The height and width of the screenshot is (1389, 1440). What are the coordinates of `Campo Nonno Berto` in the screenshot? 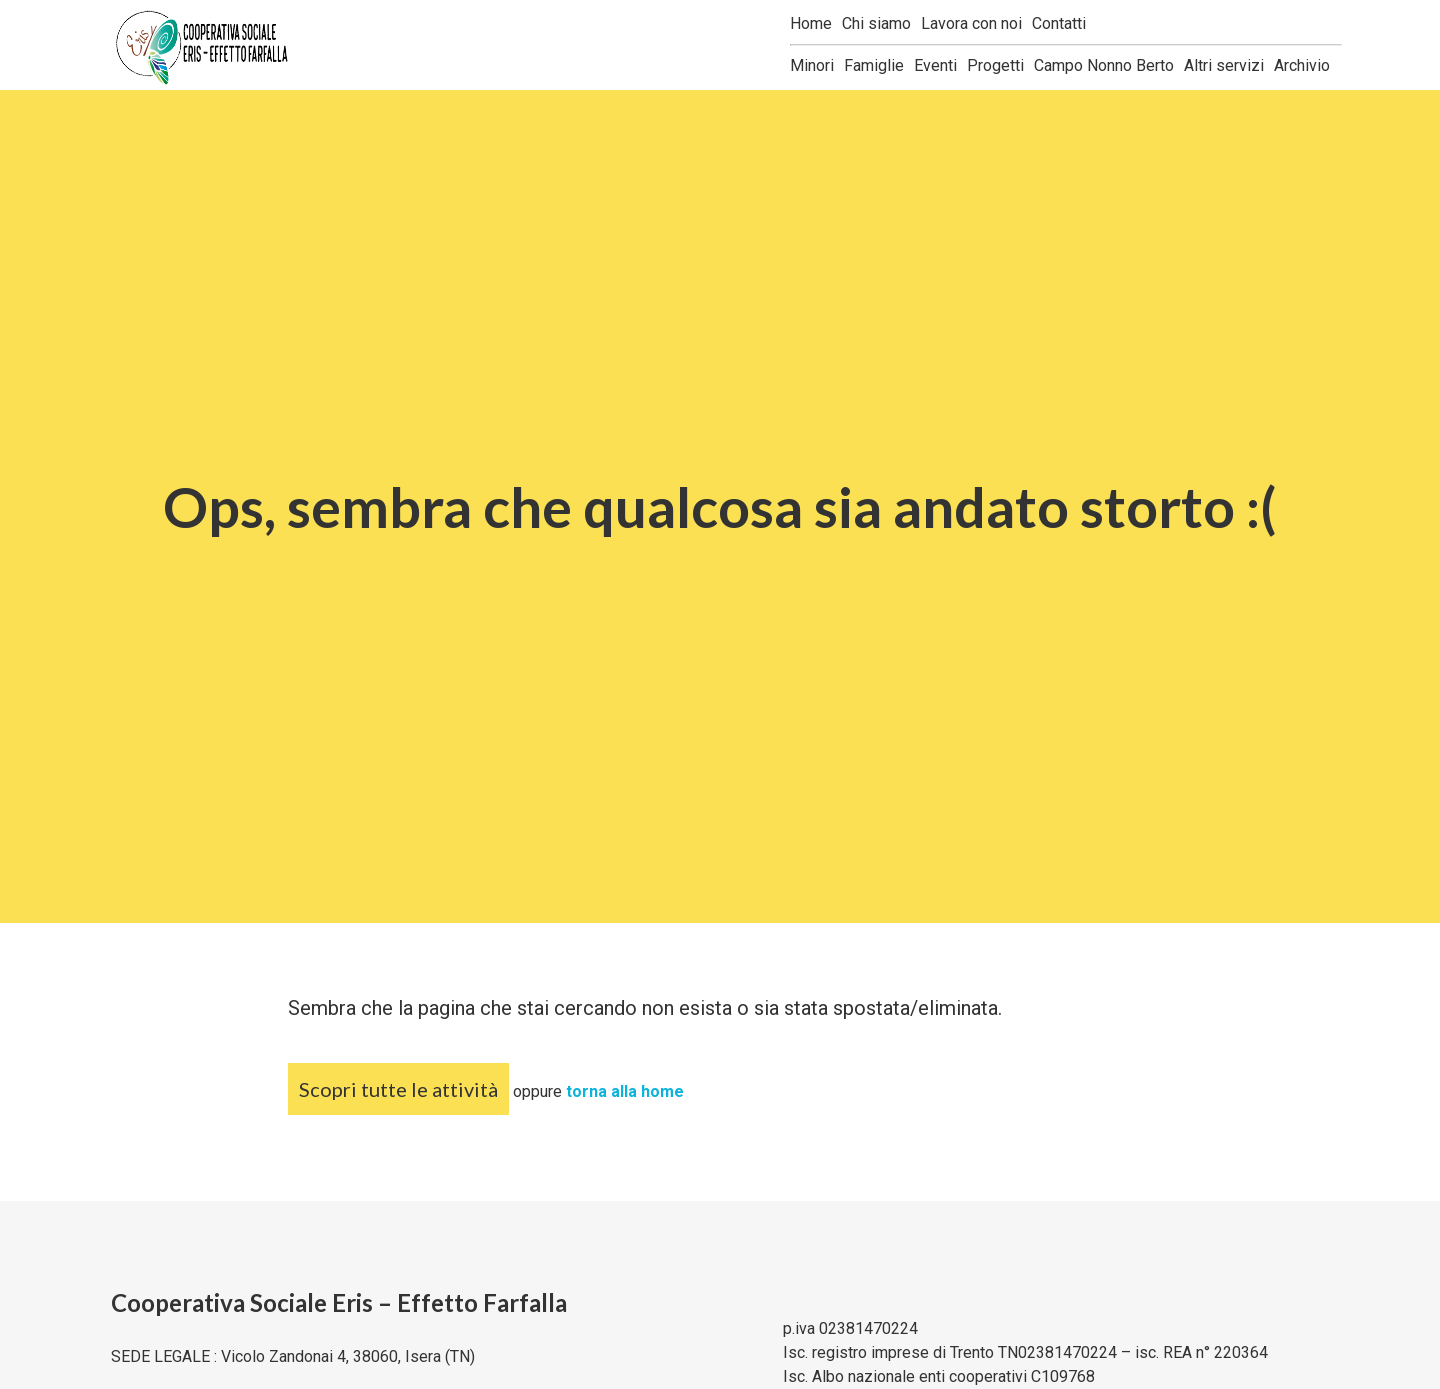 It's located at (1104, 65).